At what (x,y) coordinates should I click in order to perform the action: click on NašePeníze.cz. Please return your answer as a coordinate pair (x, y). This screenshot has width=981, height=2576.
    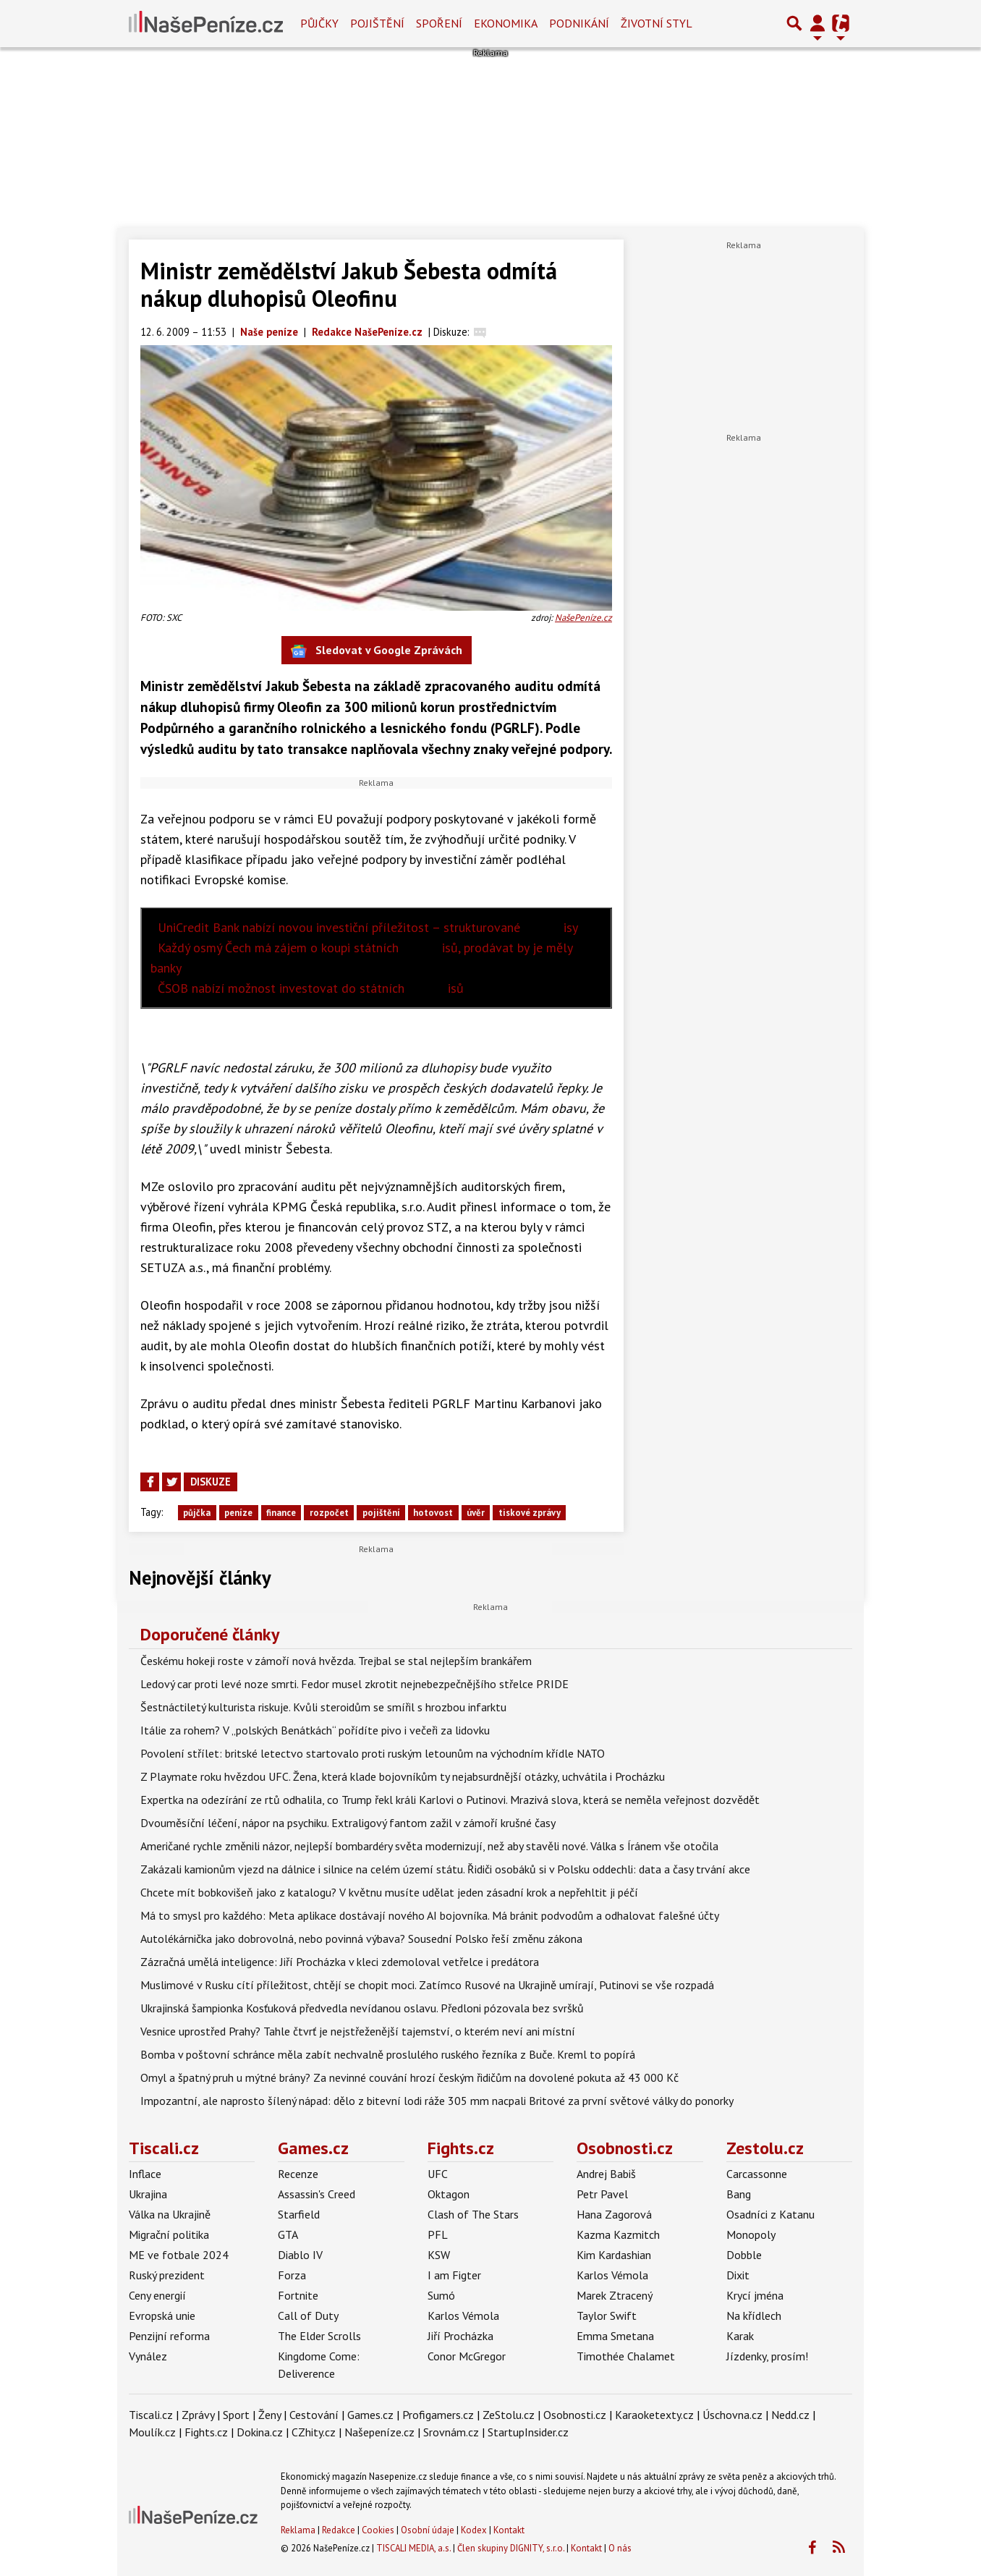
    Looking at the image, I should click on (583, 617).